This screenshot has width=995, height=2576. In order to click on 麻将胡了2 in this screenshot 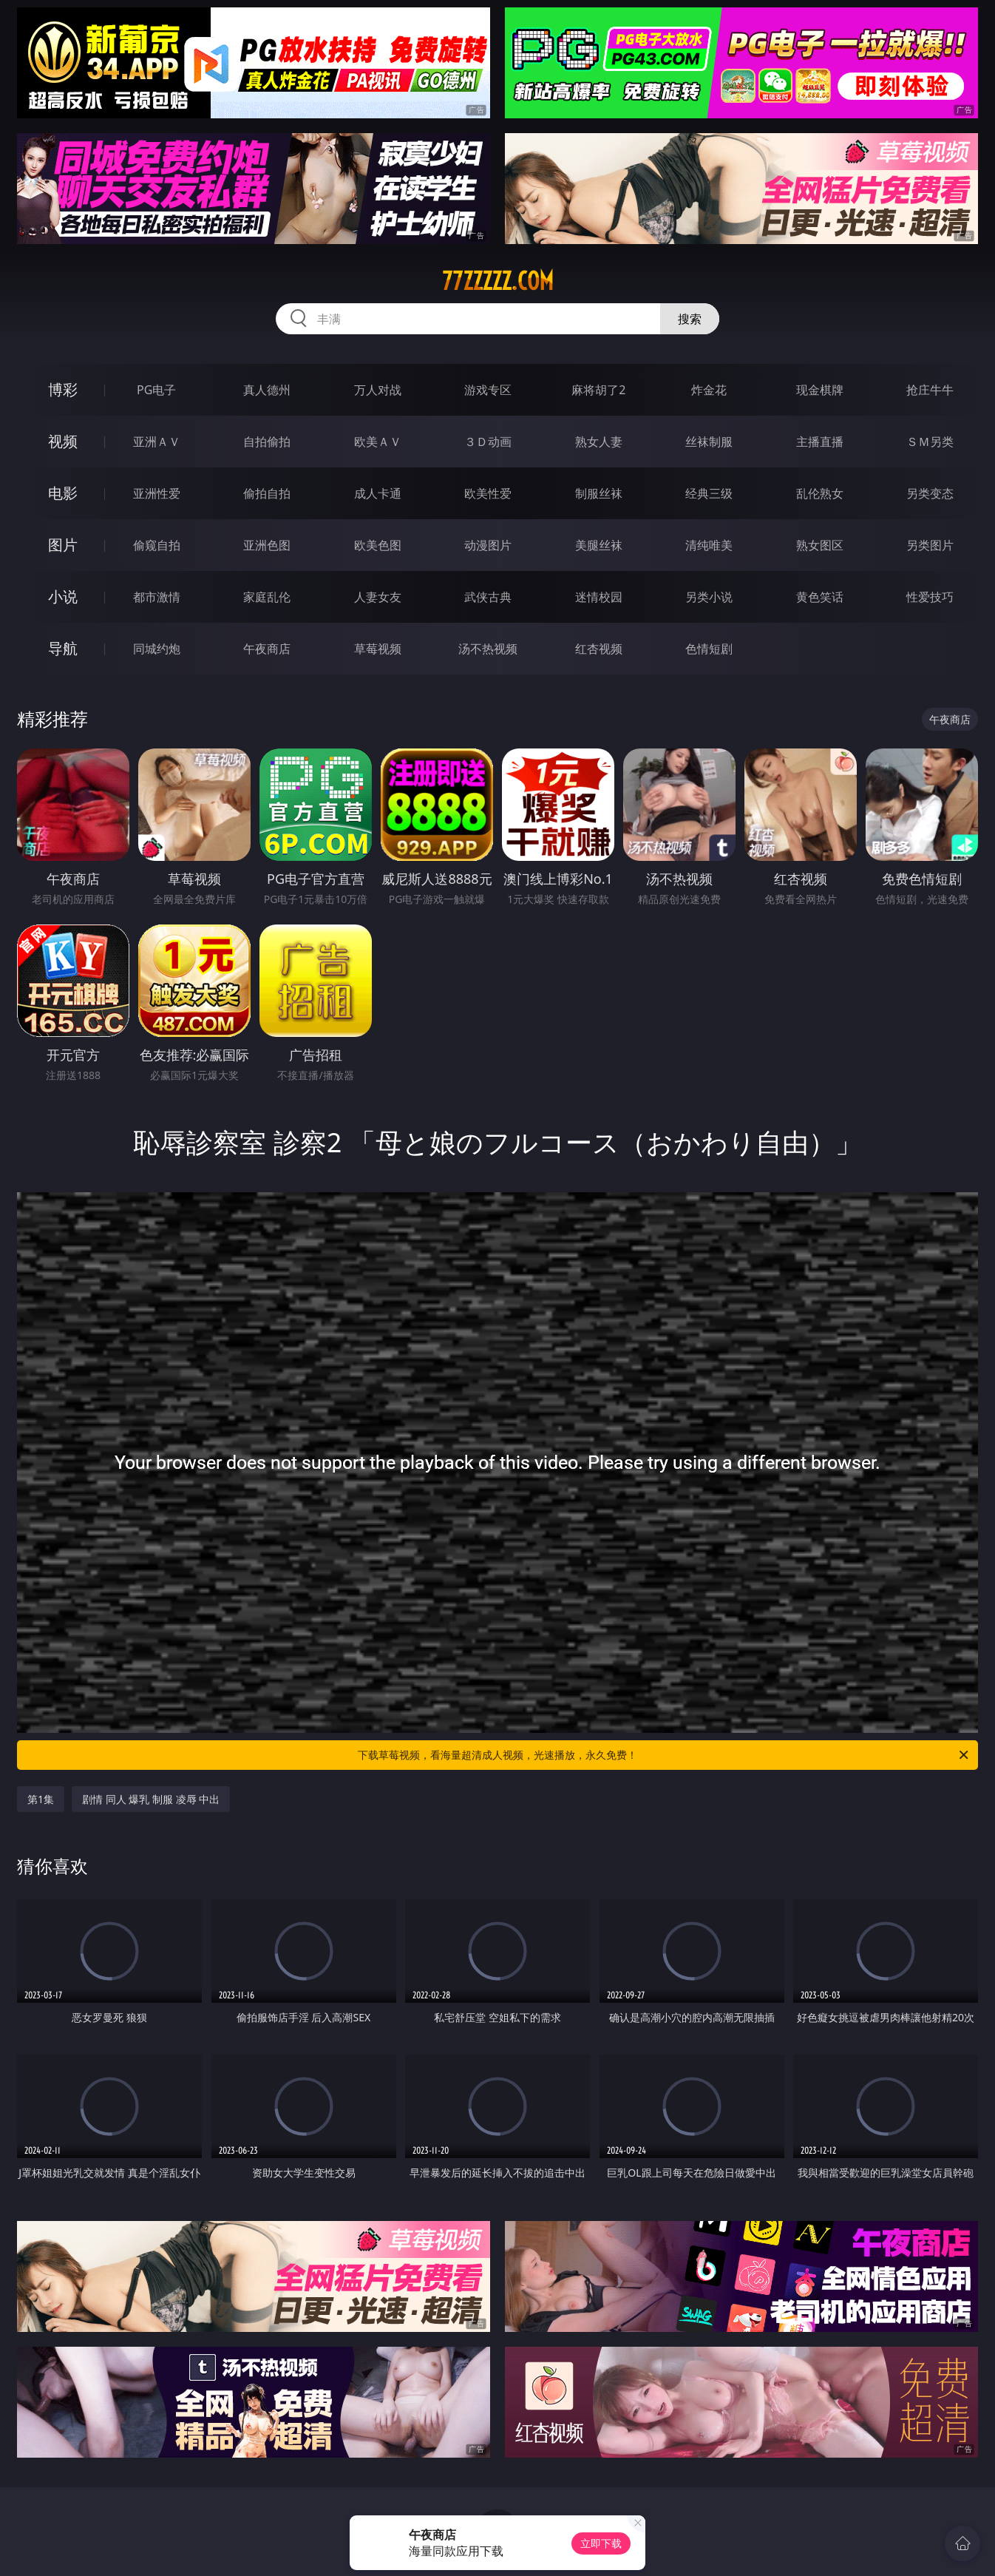, I will do `click(598, 390)`.